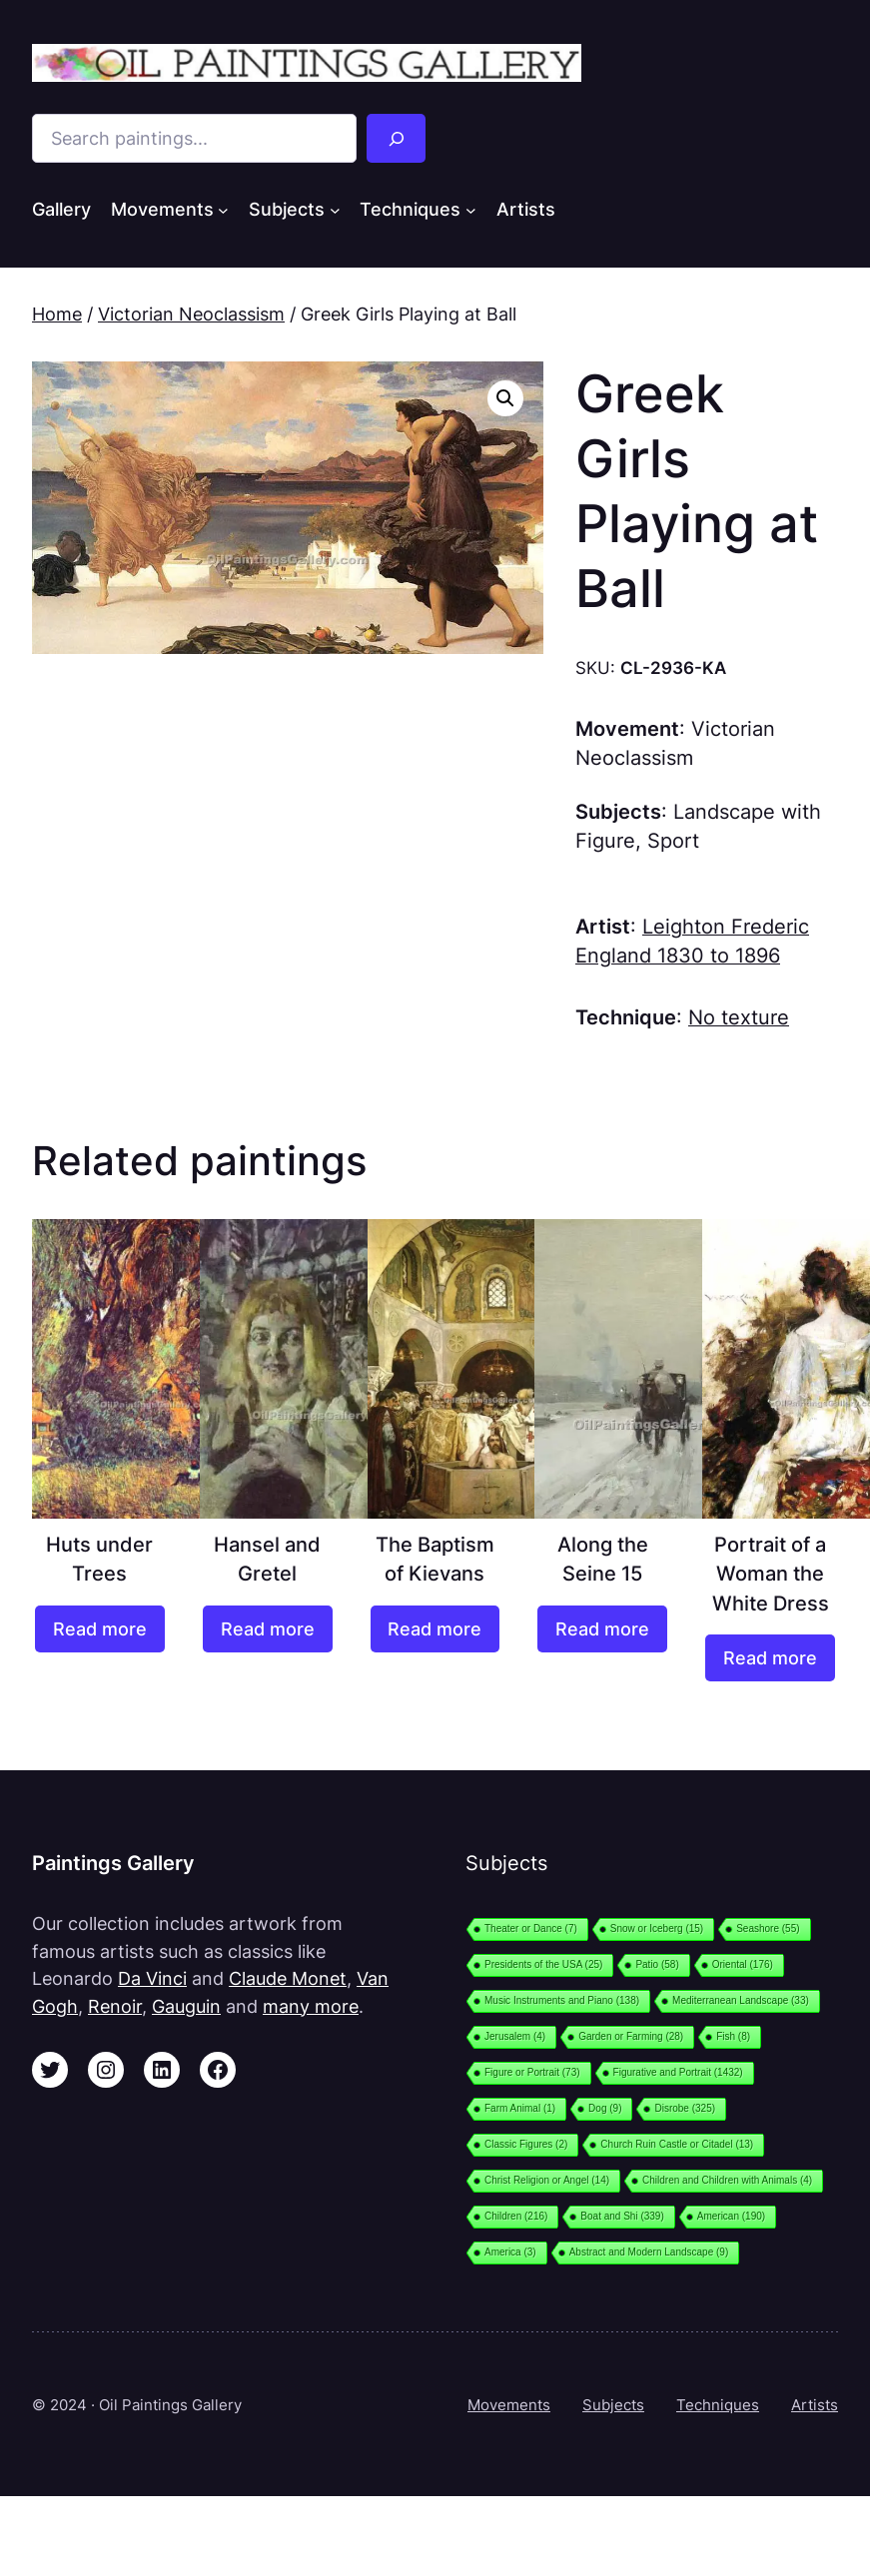 The image size is (870, 2576). What do you see at coordinates (673, 841) in the screenshot?
I see `Sport` at bounding box center [673, 841].